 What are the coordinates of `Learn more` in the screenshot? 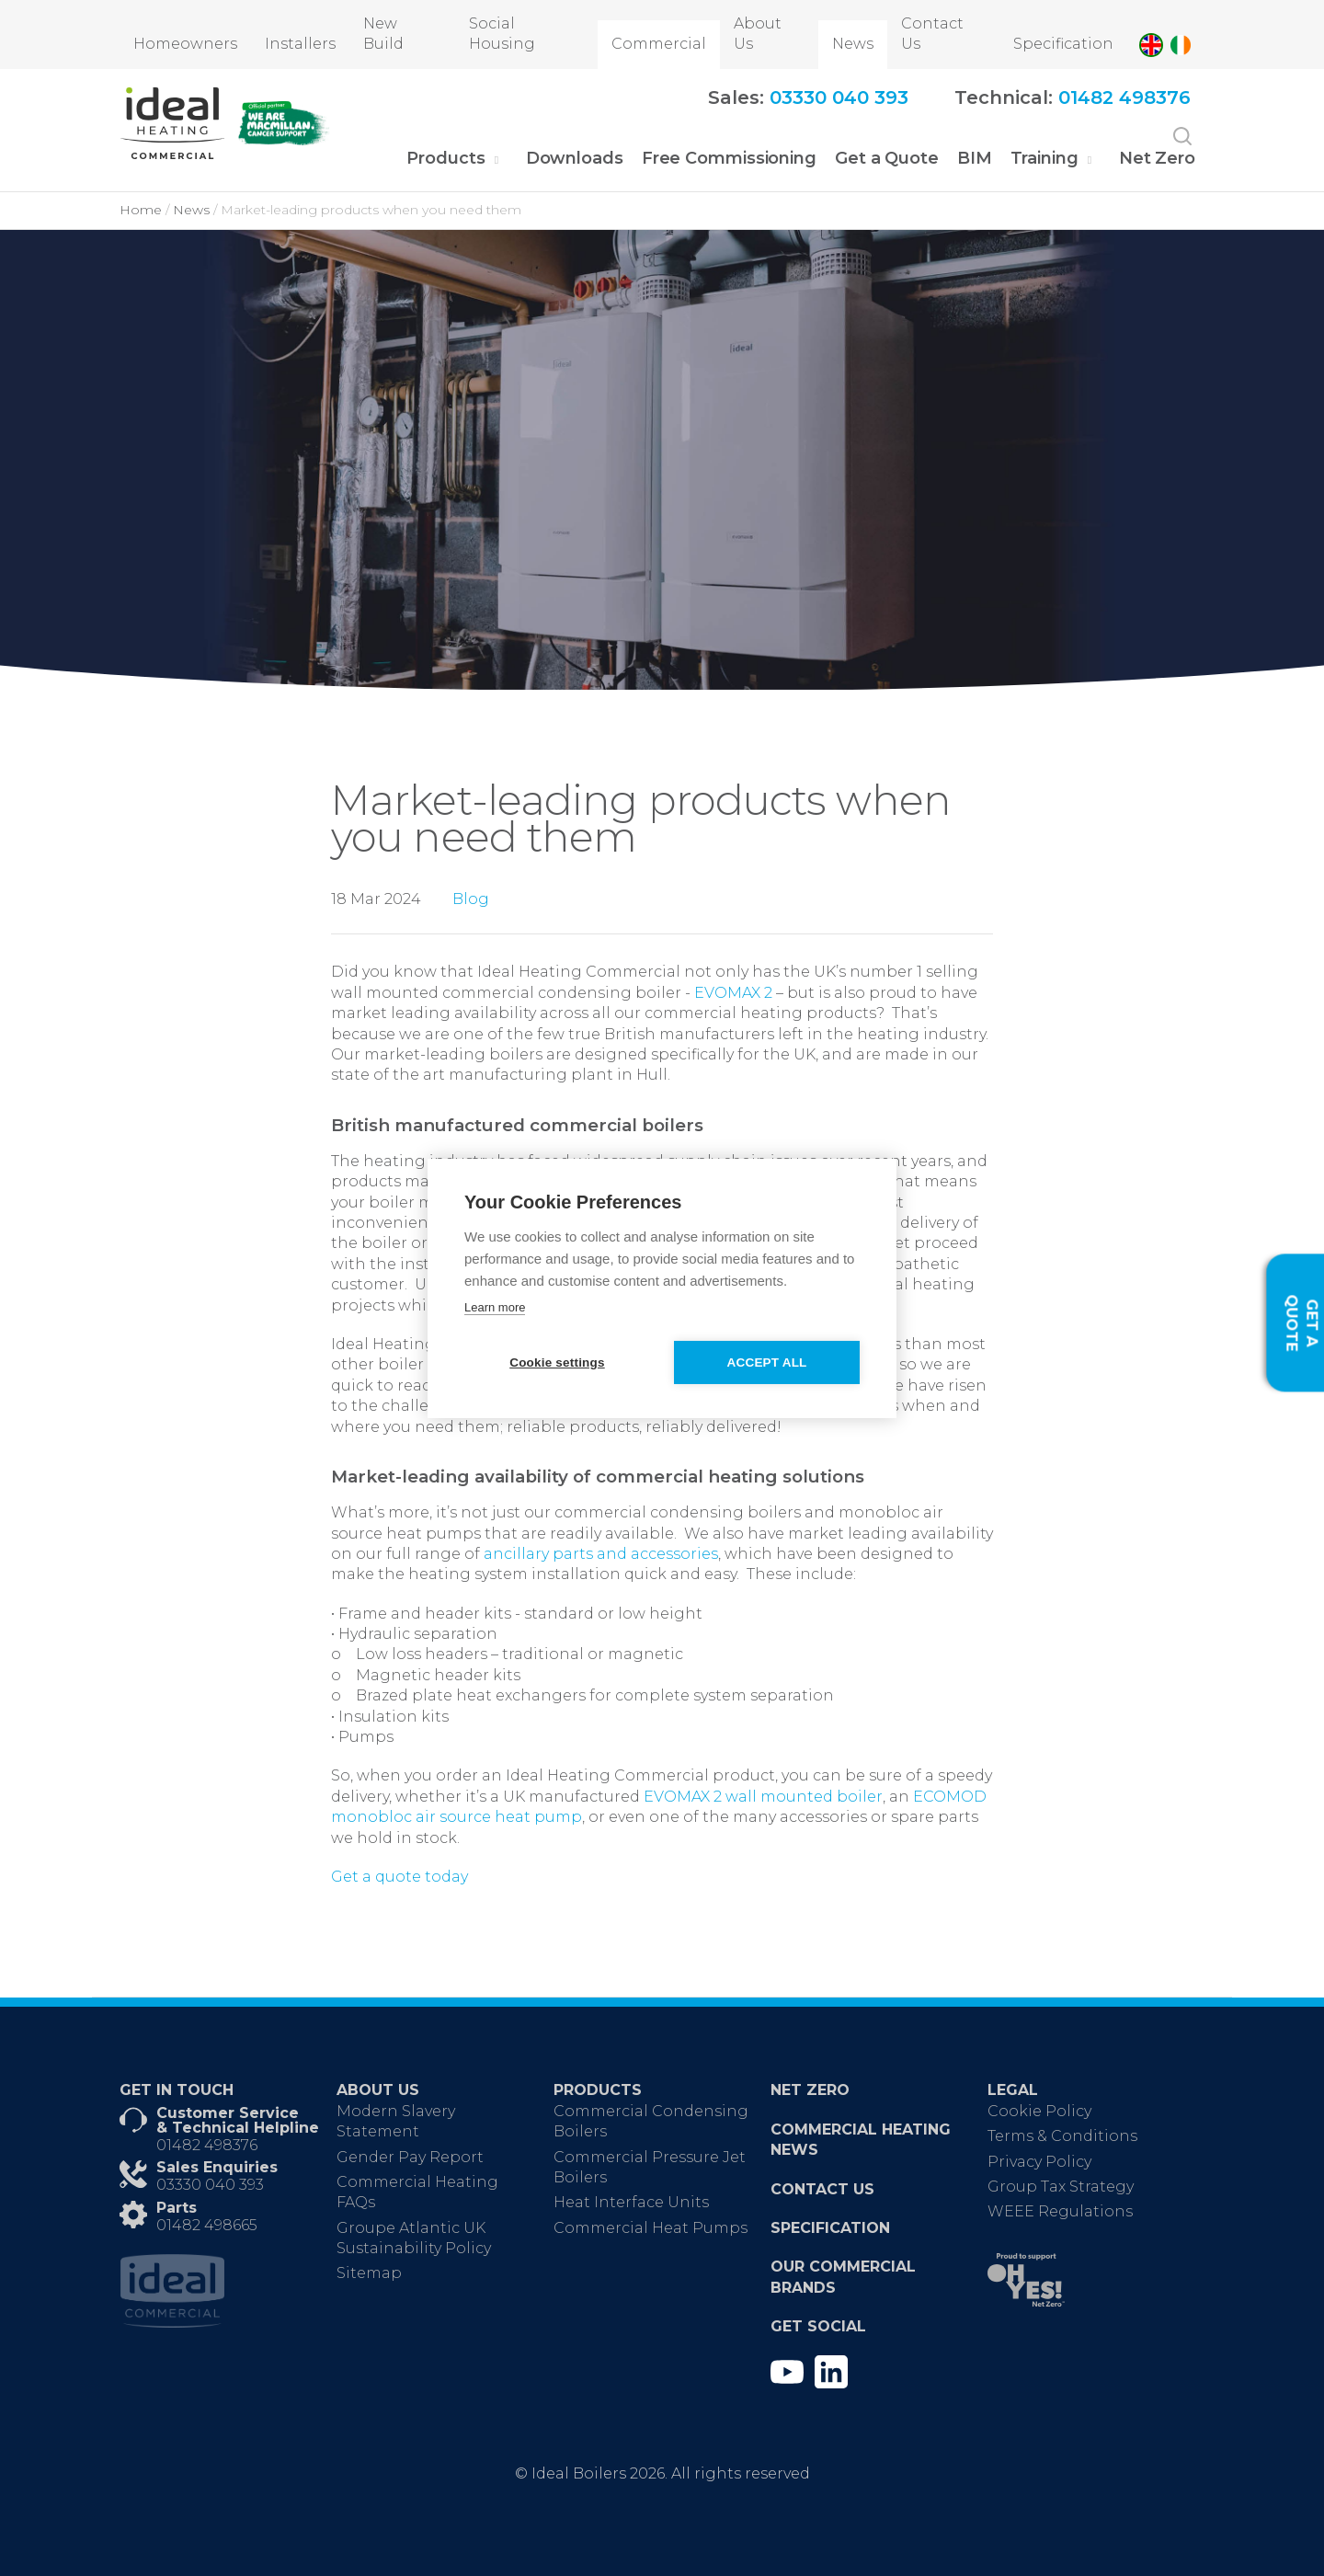 It's located at (494, 1307).